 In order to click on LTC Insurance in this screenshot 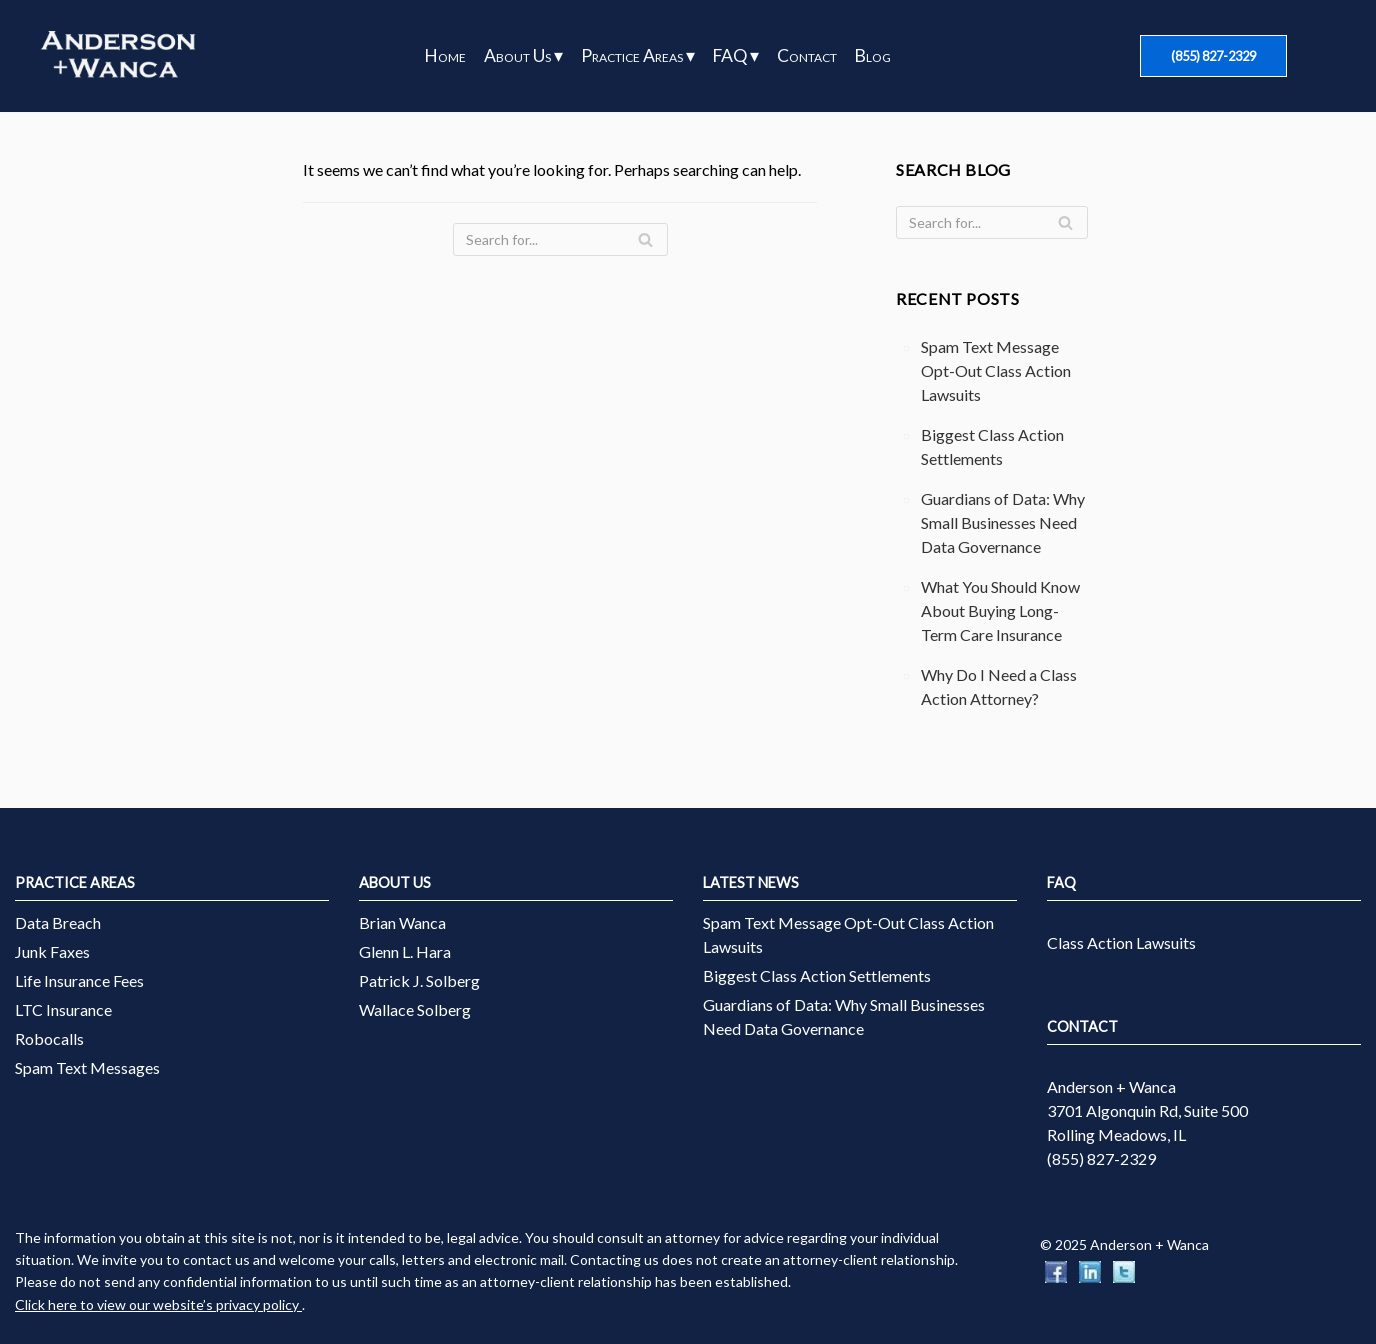, I will do `click(63, 1009)`.